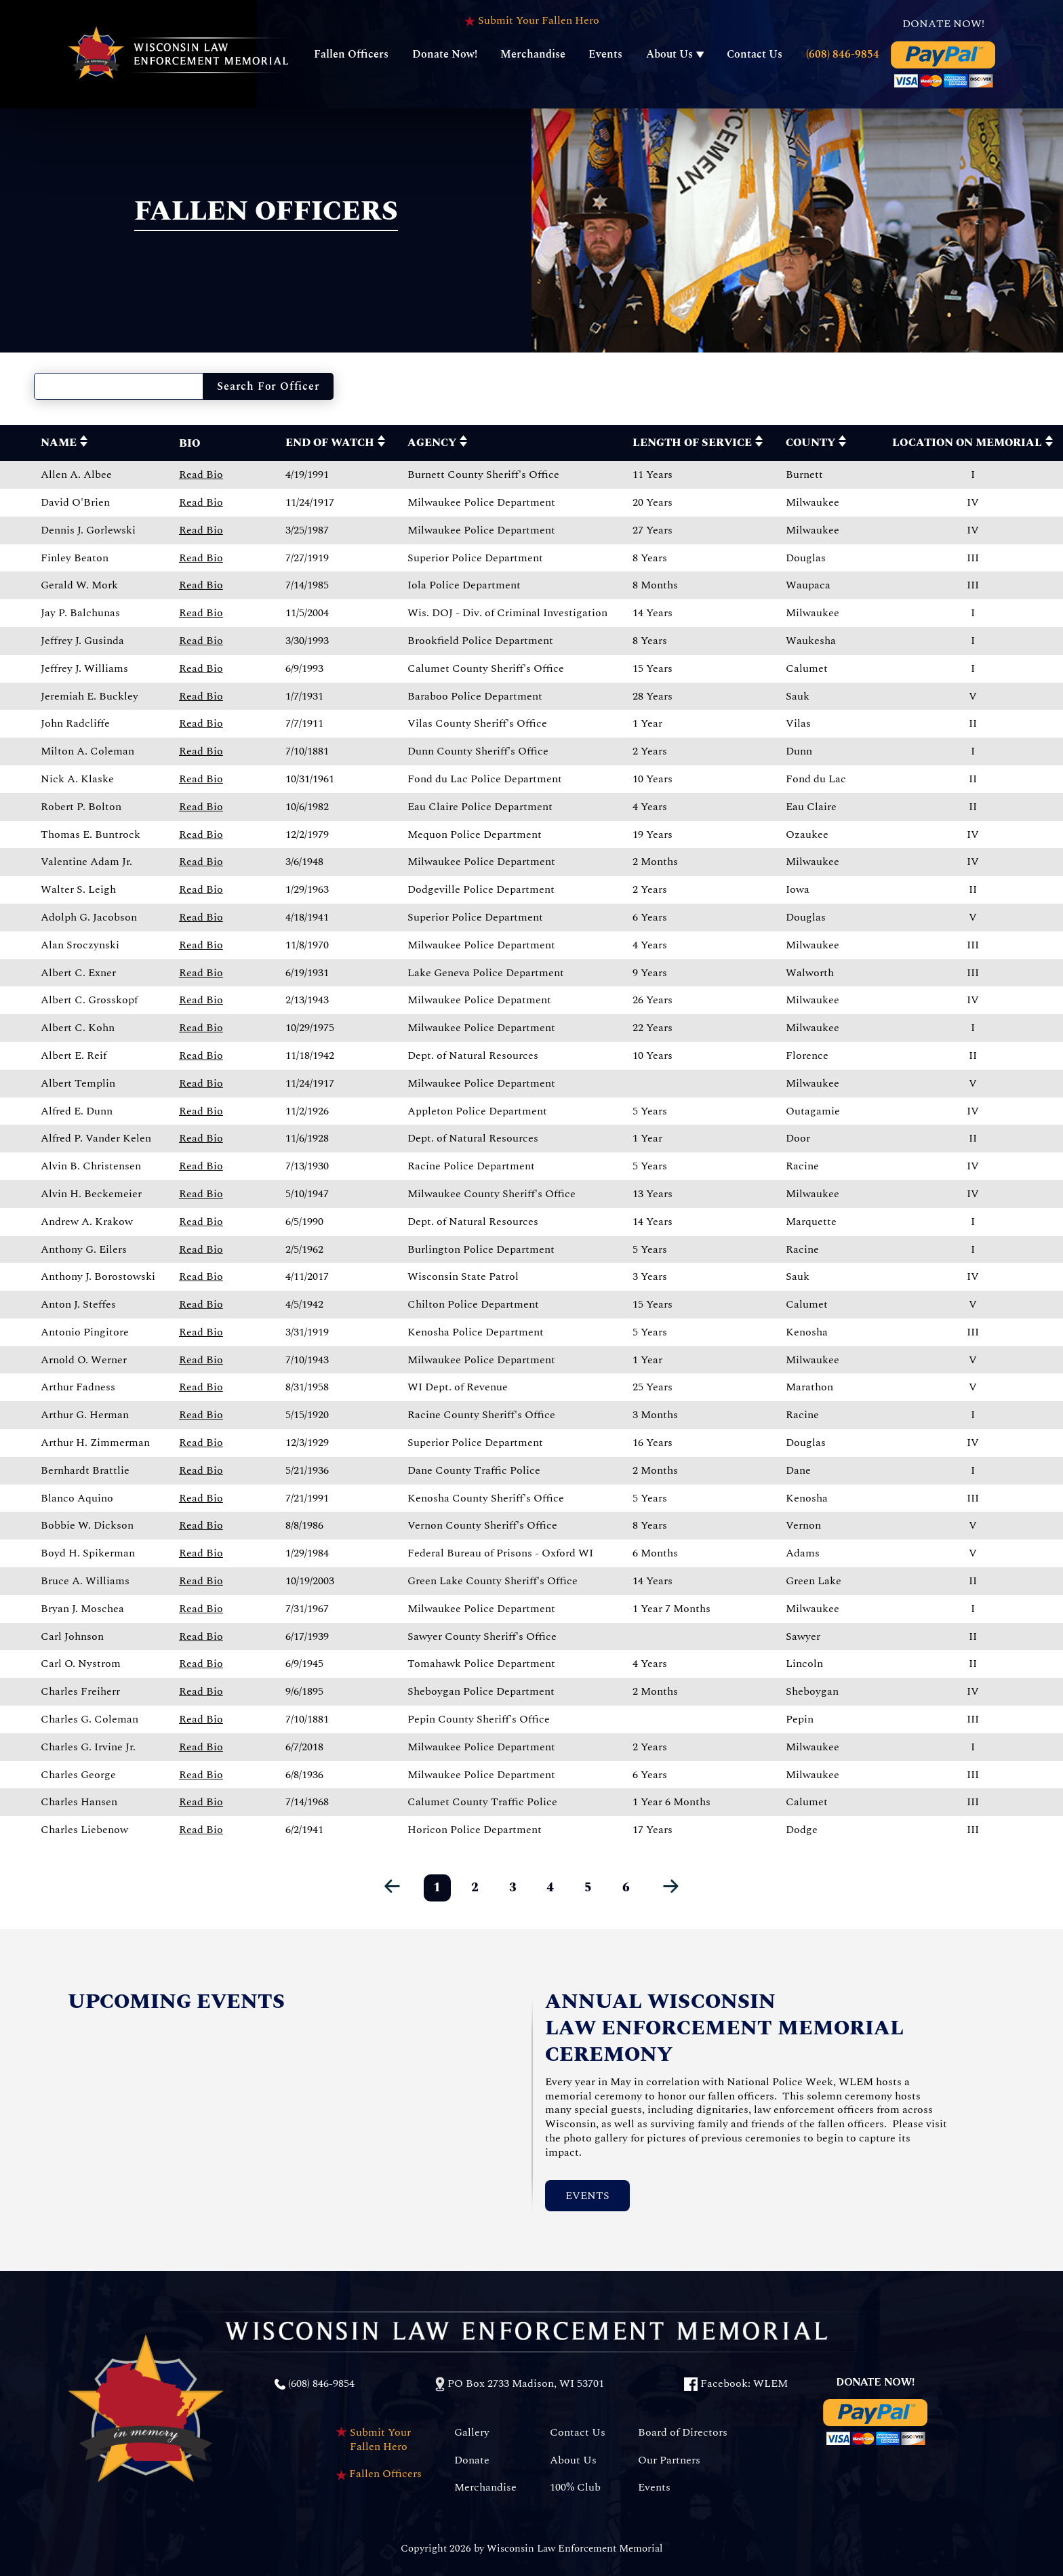 Image resolution: width=1063 pixels, height=2576 pixels. Describe the element at coordinates (201, 474) in the screenshot. I see `Read Bio` at that location.